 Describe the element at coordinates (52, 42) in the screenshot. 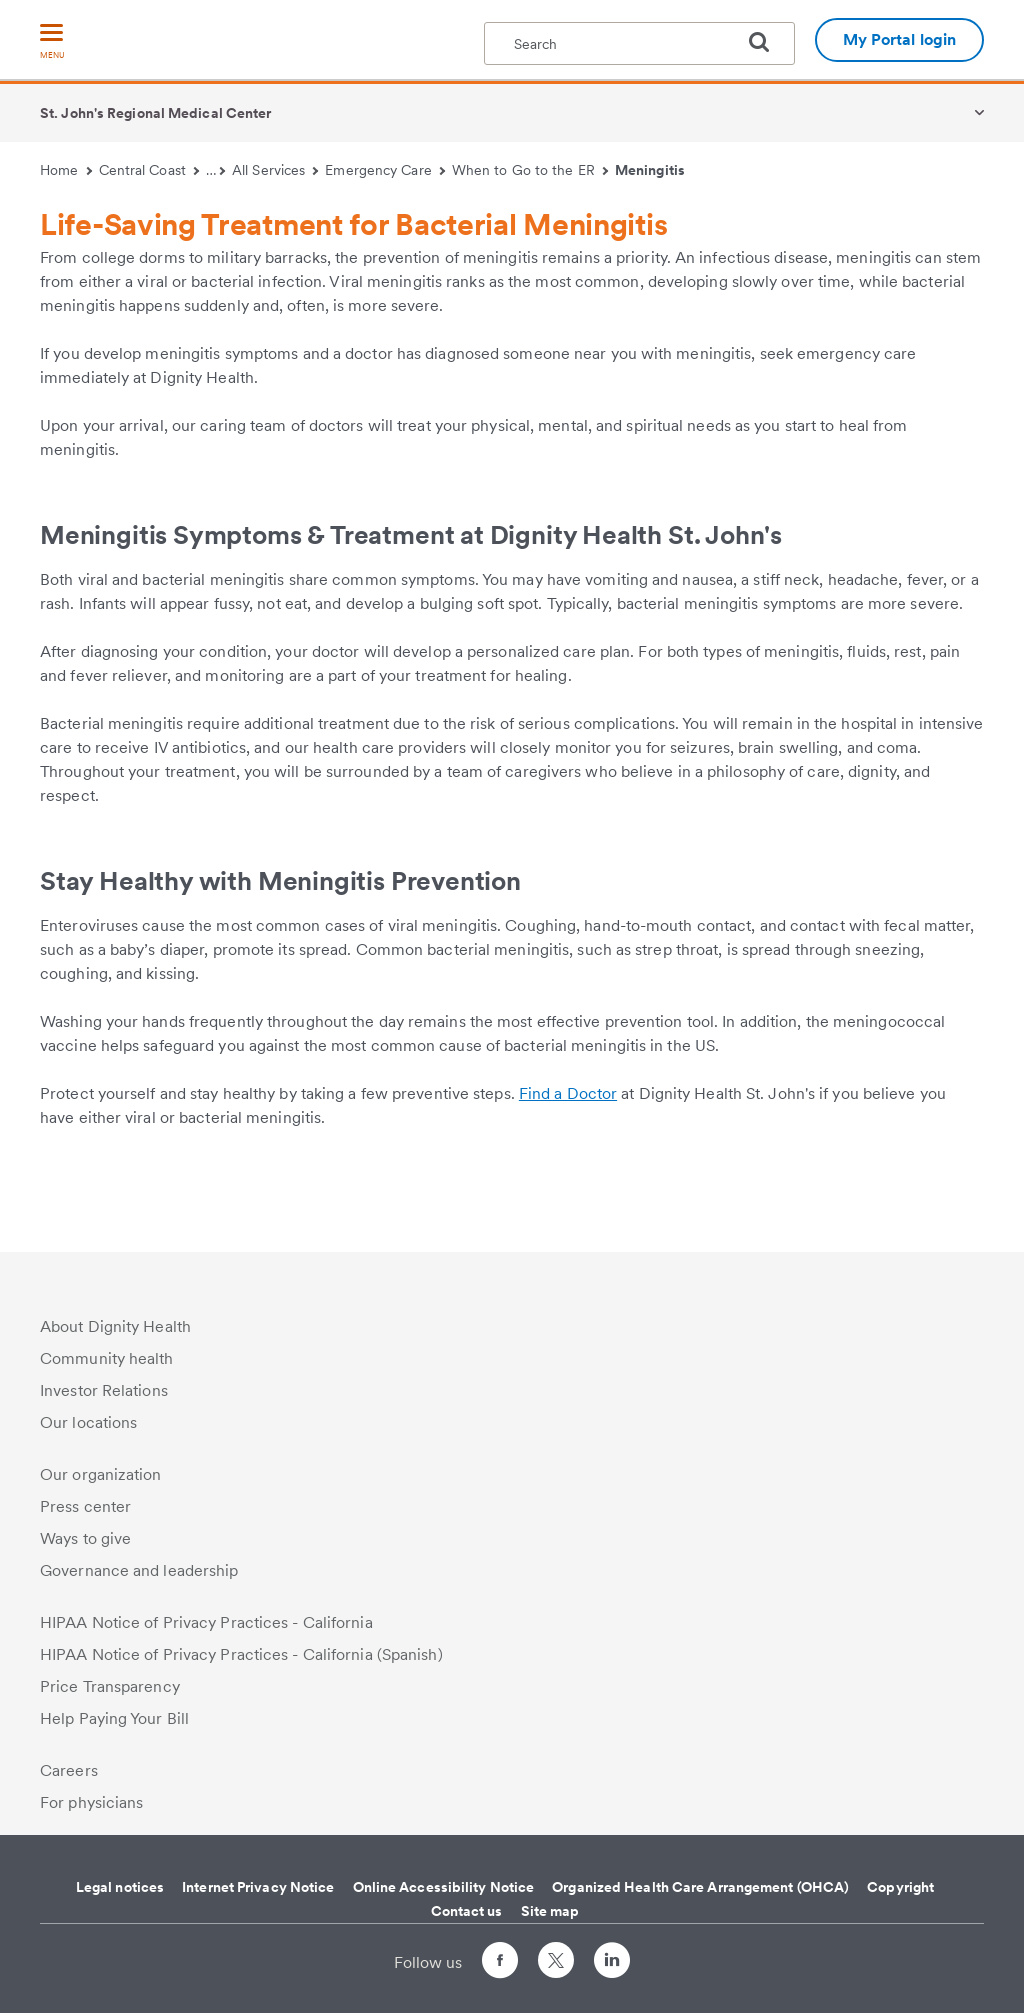

I see `[menu]` at that location.